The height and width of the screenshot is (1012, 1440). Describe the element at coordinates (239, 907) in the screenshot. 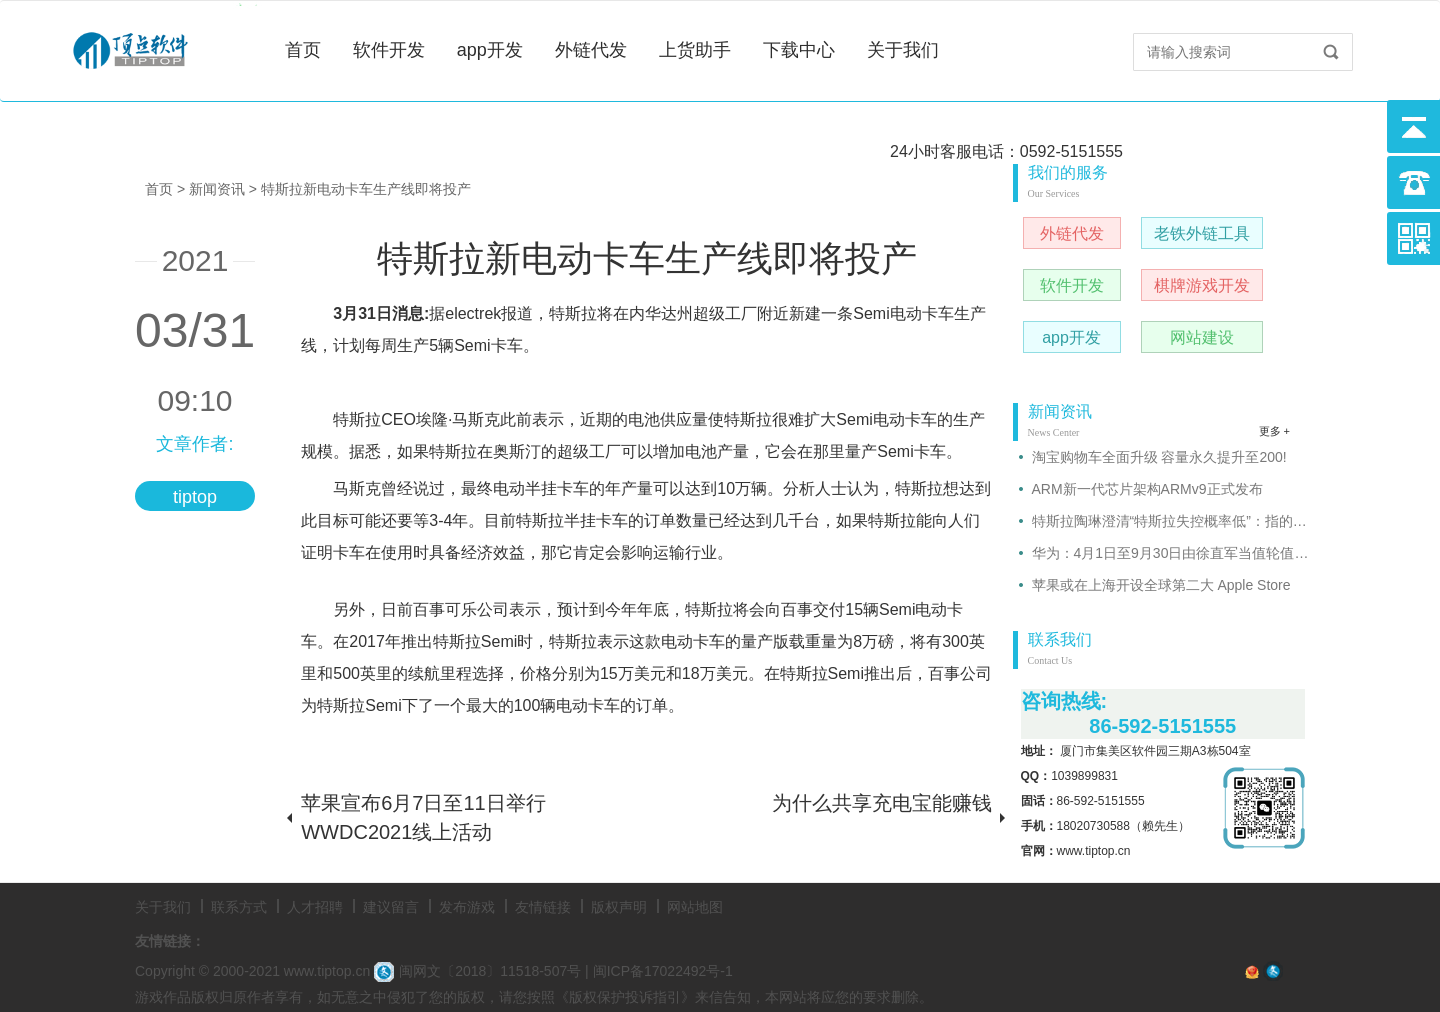

I see `联系方式` at that location.